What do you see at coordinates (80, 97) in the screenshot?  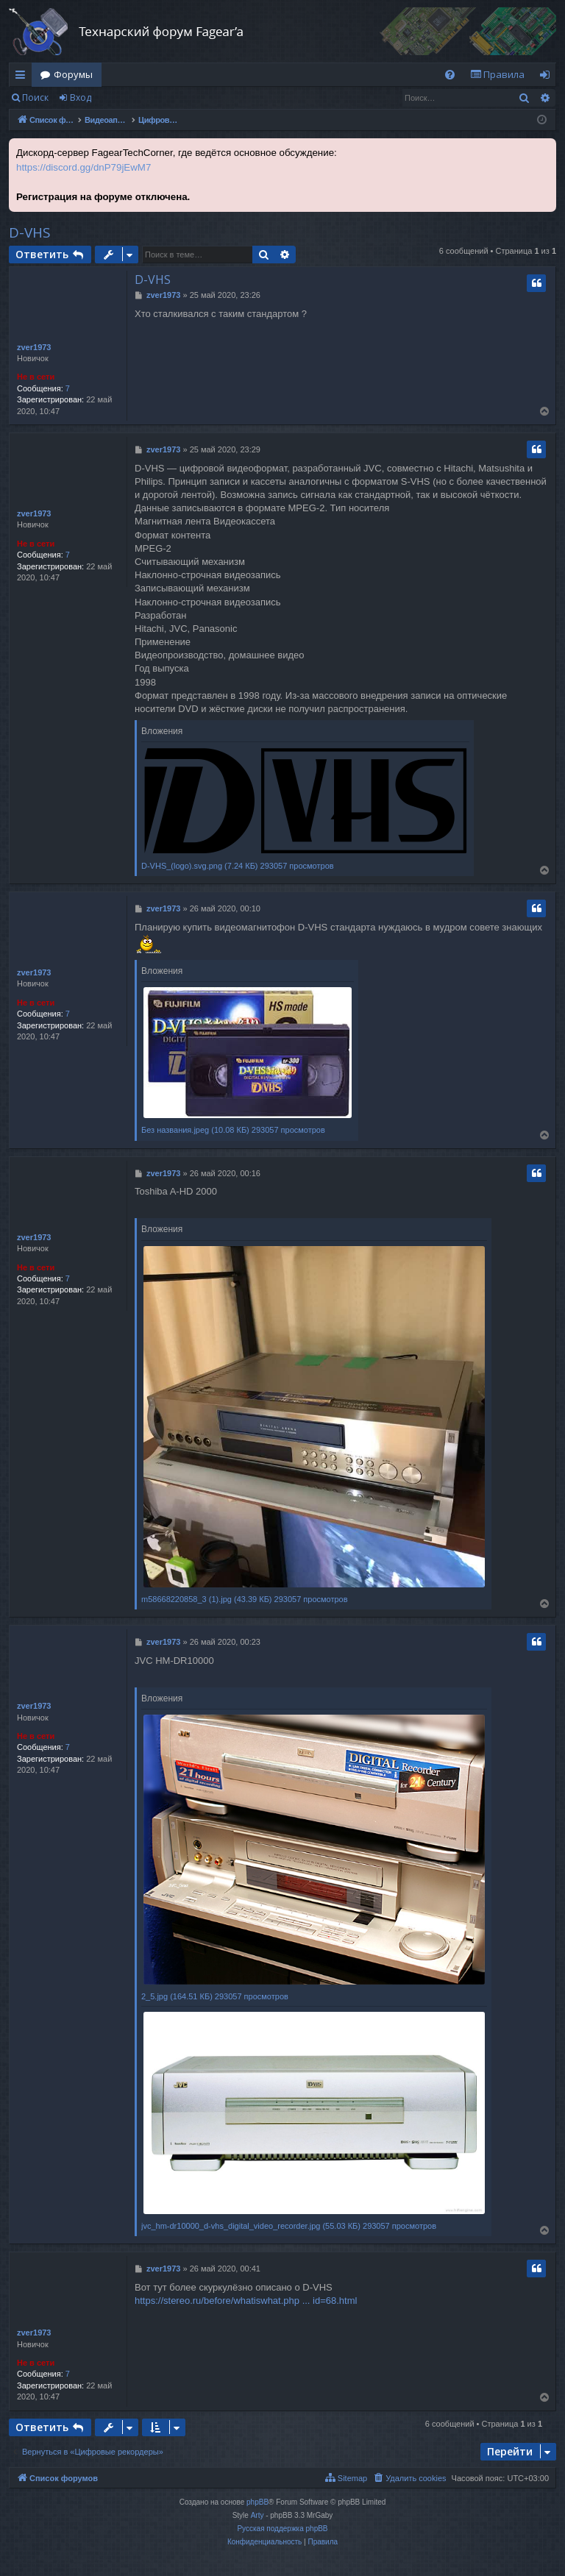 I see `Вход` at bounding box center [80, 97].